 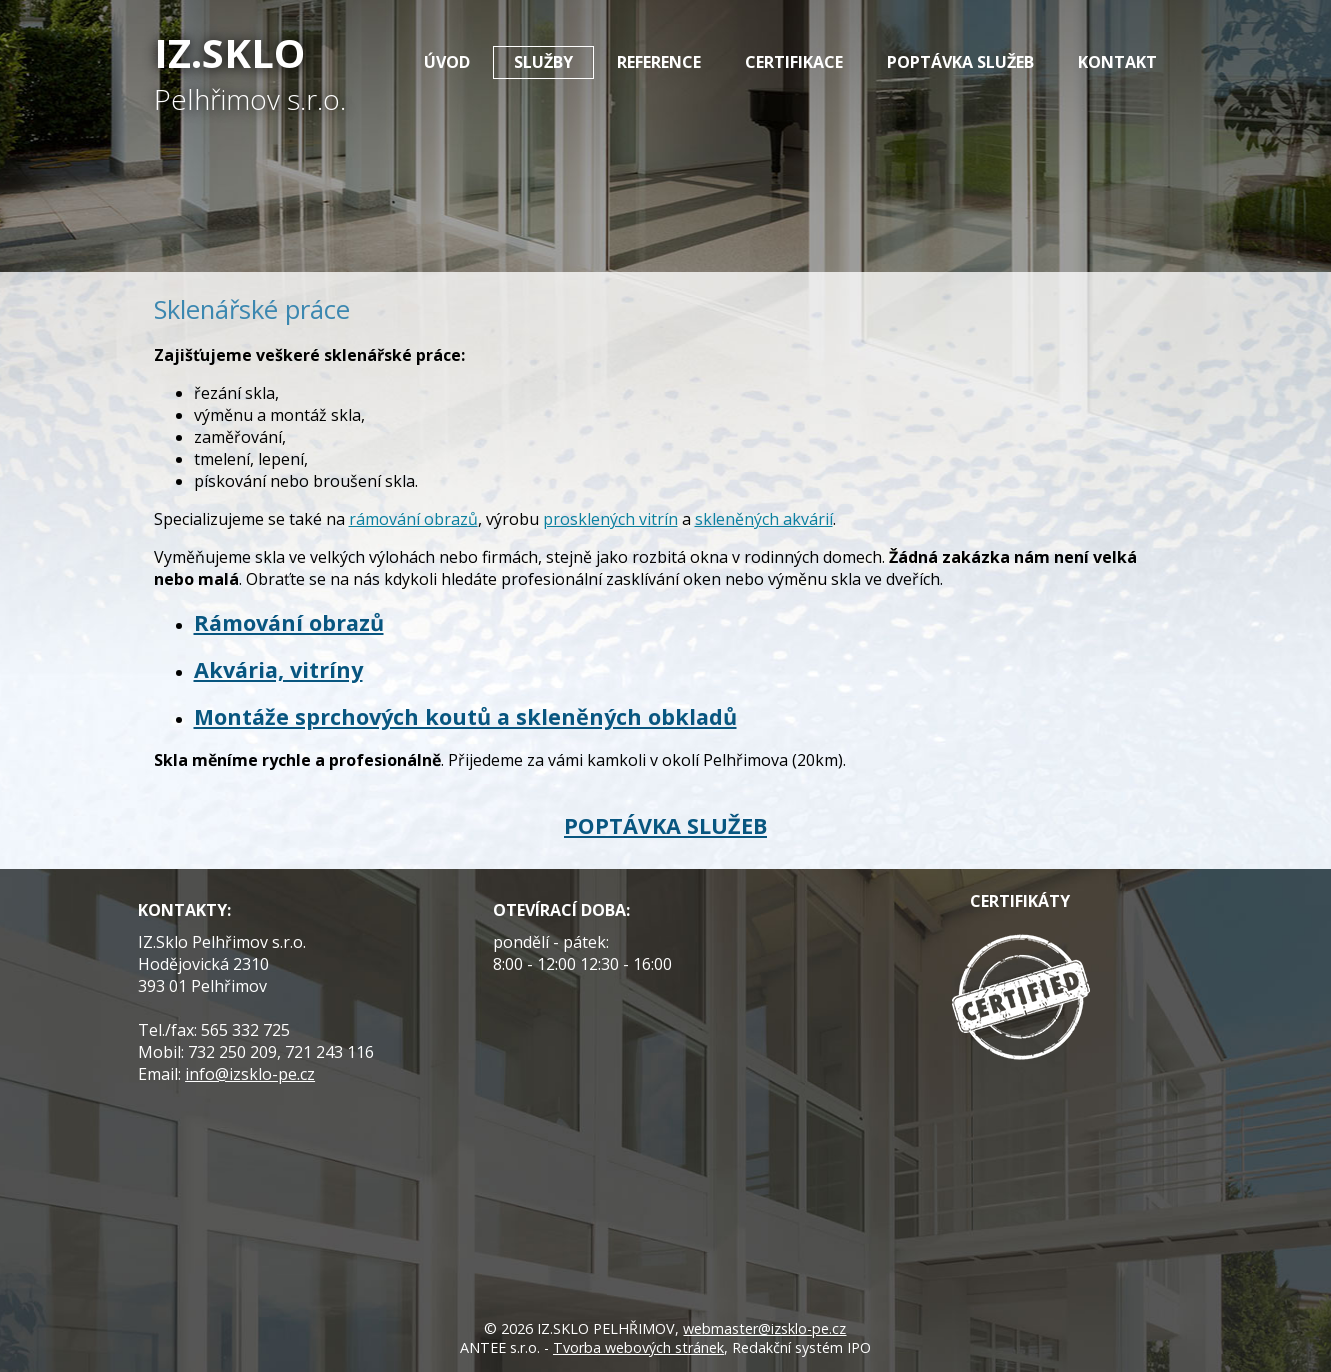 I want to click on POPTÁVKA SLUŽEB, so click(x=665, y=825).